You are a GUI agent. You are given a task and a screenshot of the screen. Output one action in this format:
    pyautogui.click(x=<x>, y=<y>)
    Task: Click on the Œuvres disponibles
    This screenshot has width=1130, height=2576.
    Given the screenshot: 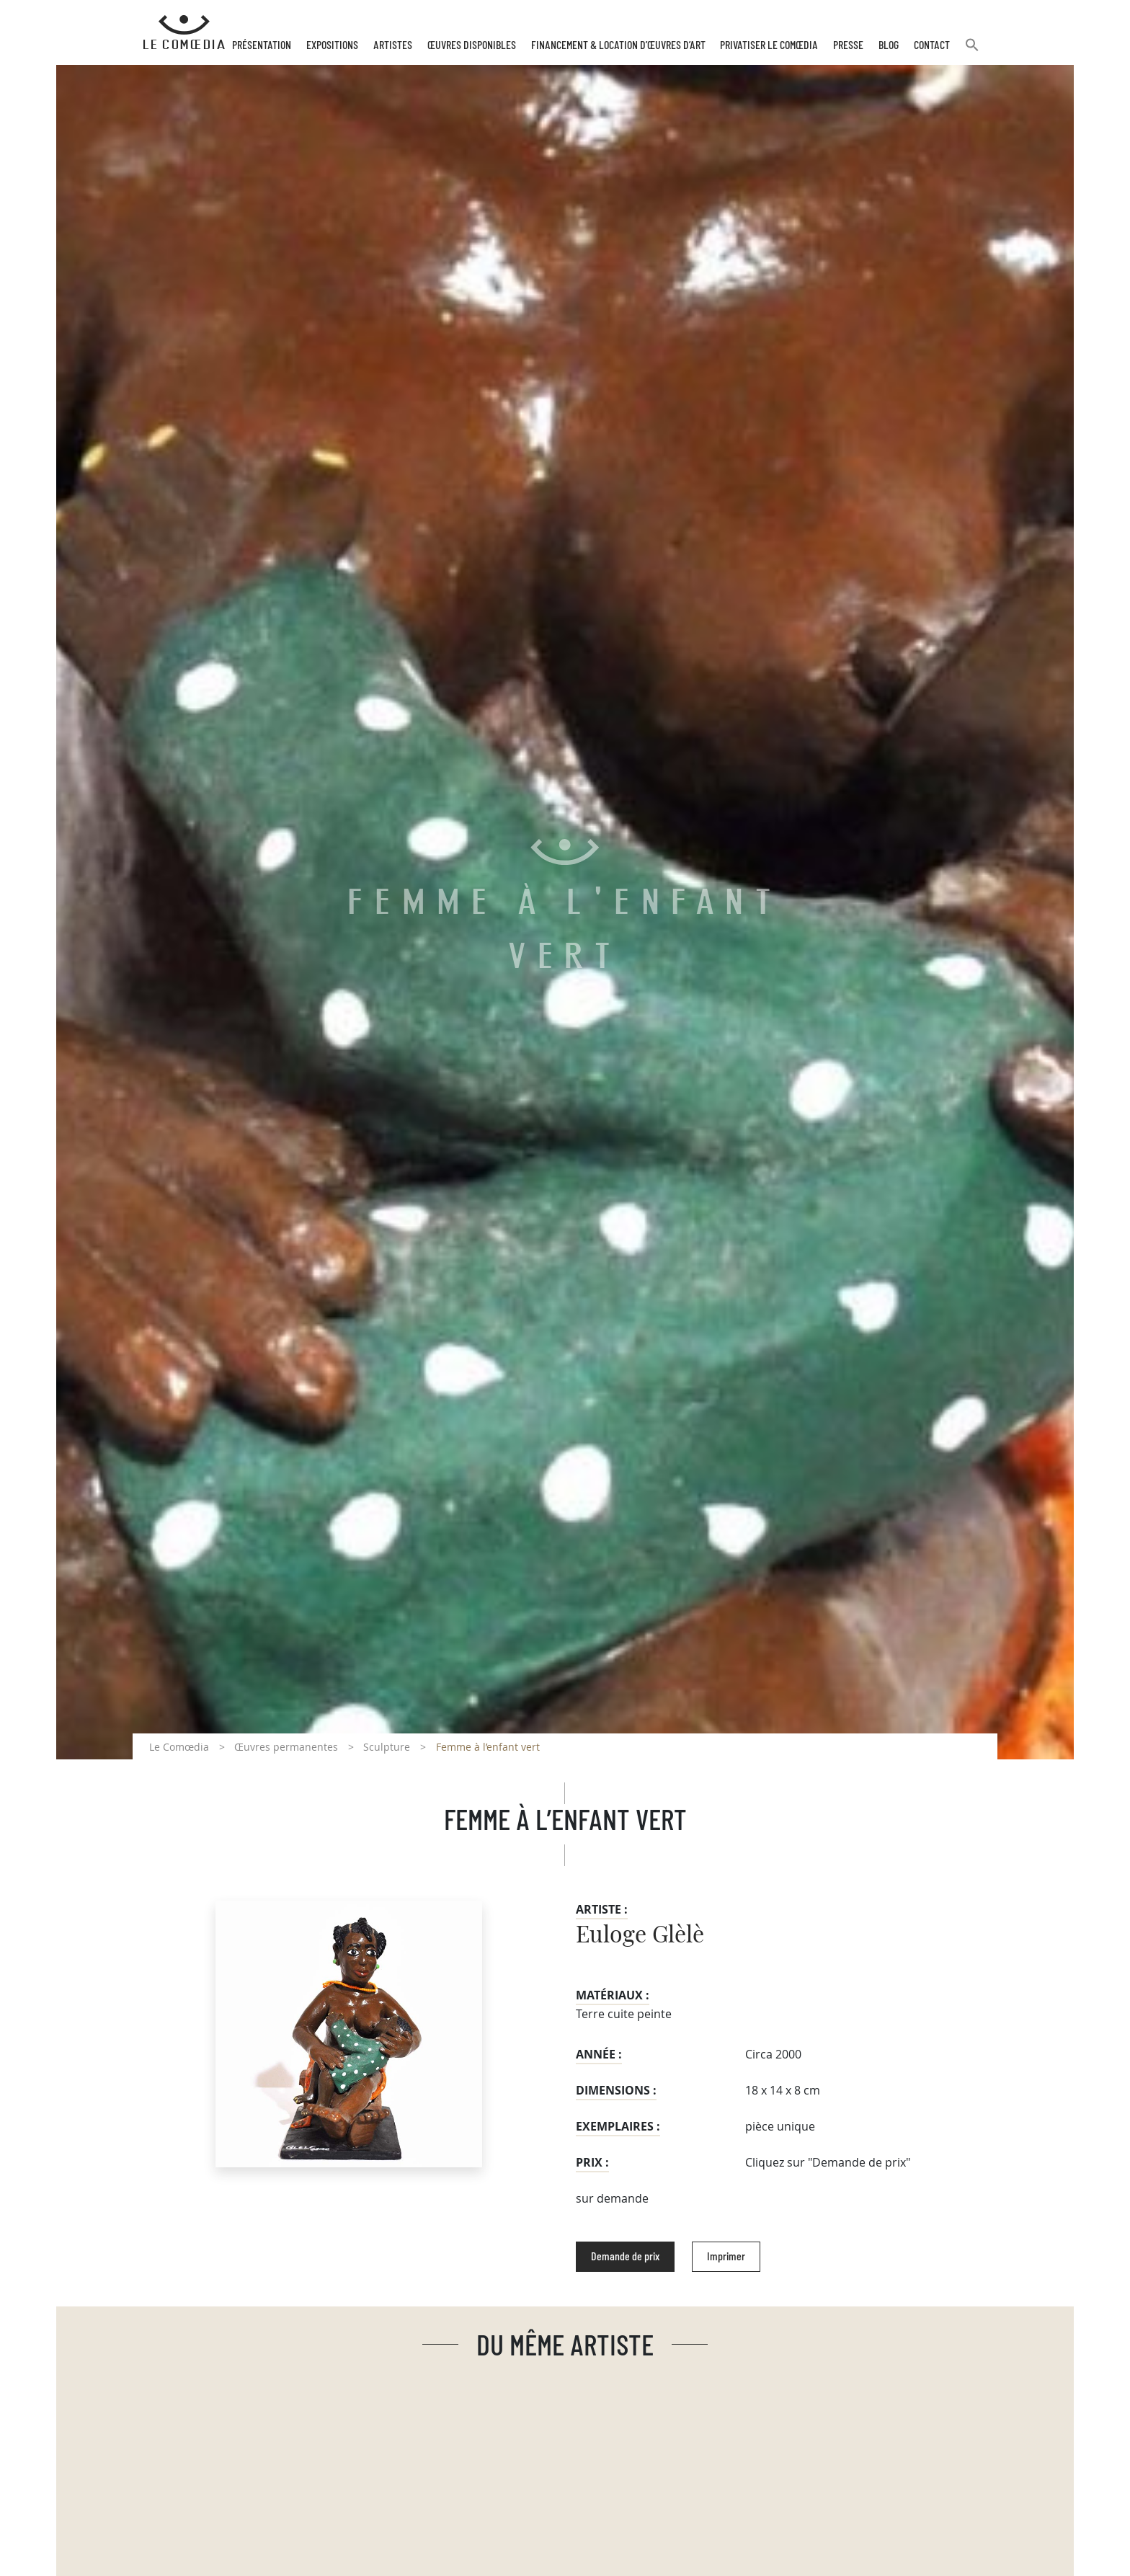 What is the action you would take?
    pyautogui.click(x=471, y=45)
    